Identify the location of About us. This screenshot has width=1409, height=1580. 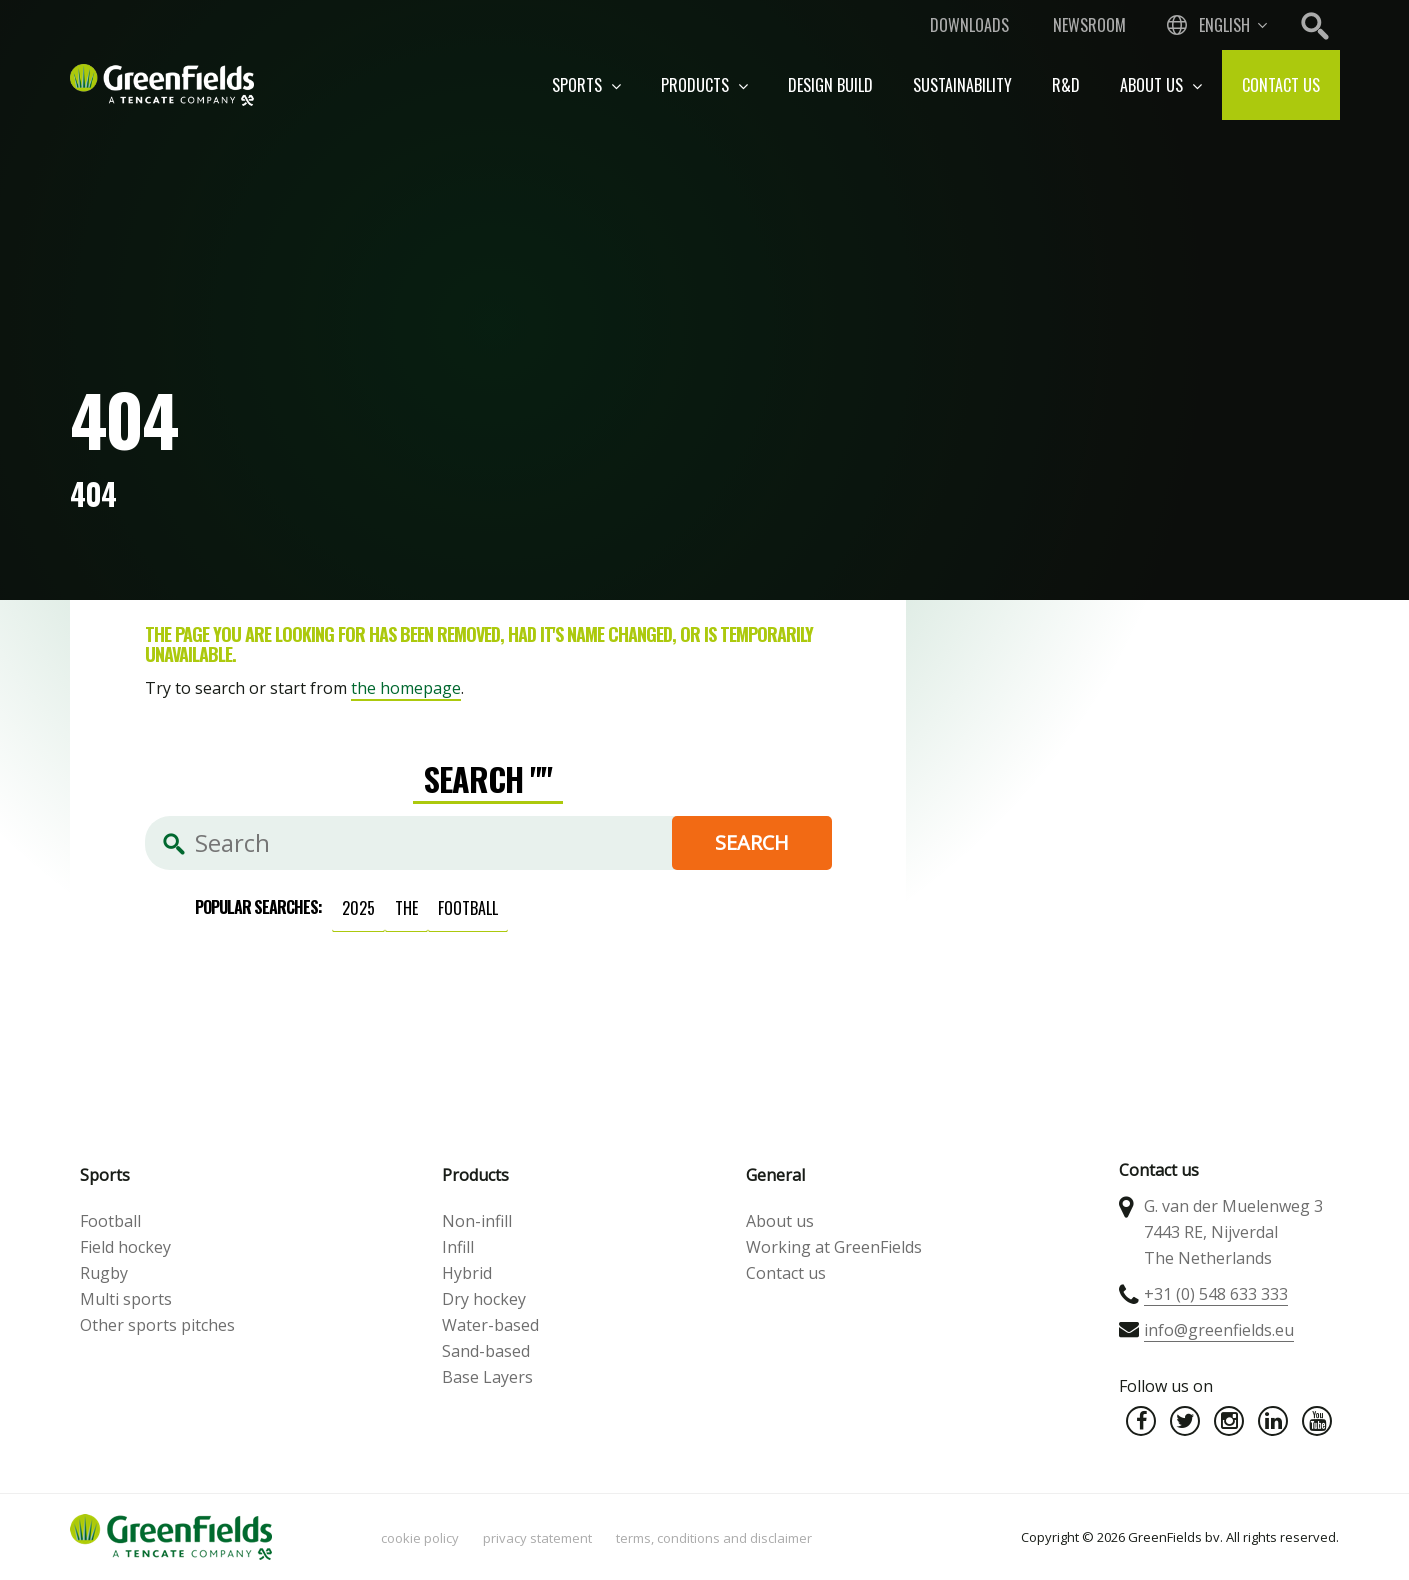
(1161, 85).